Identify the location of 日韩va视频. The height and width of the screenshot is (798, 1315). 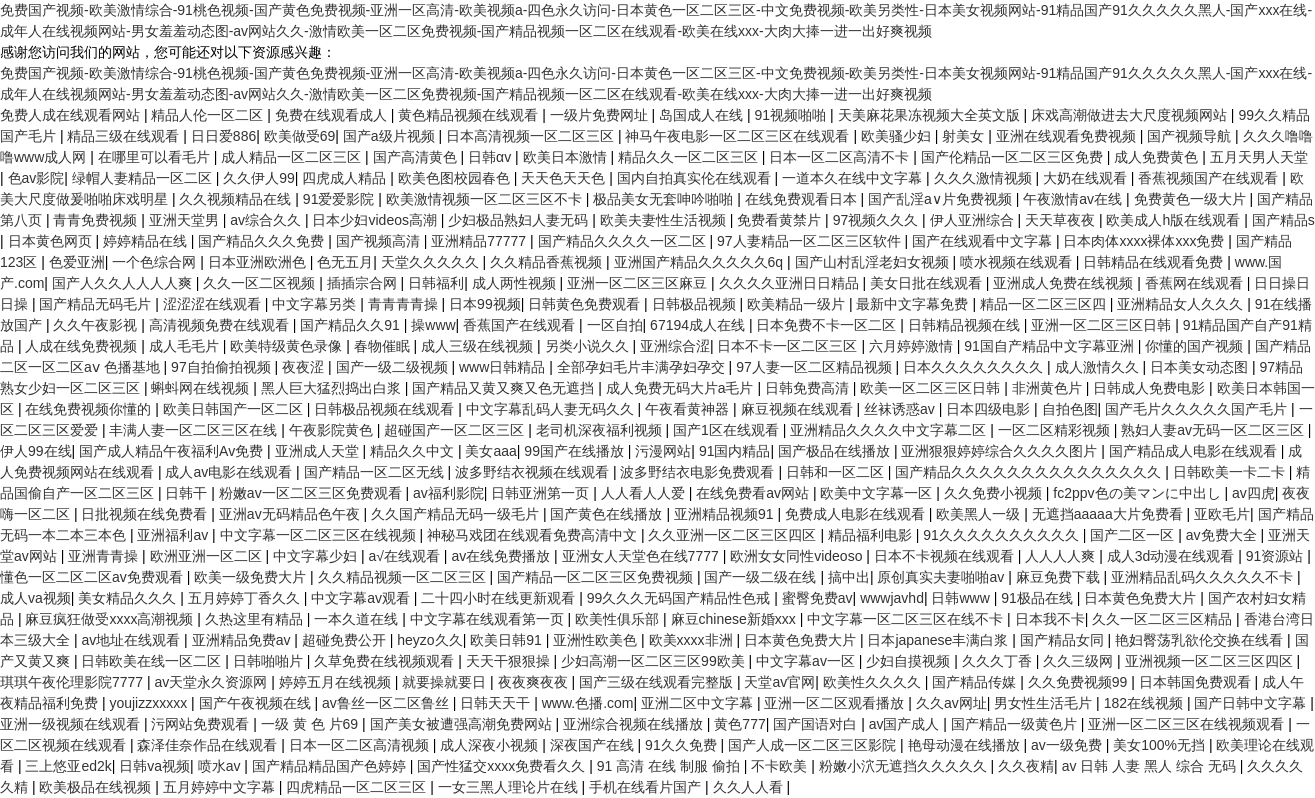
(154, 766).